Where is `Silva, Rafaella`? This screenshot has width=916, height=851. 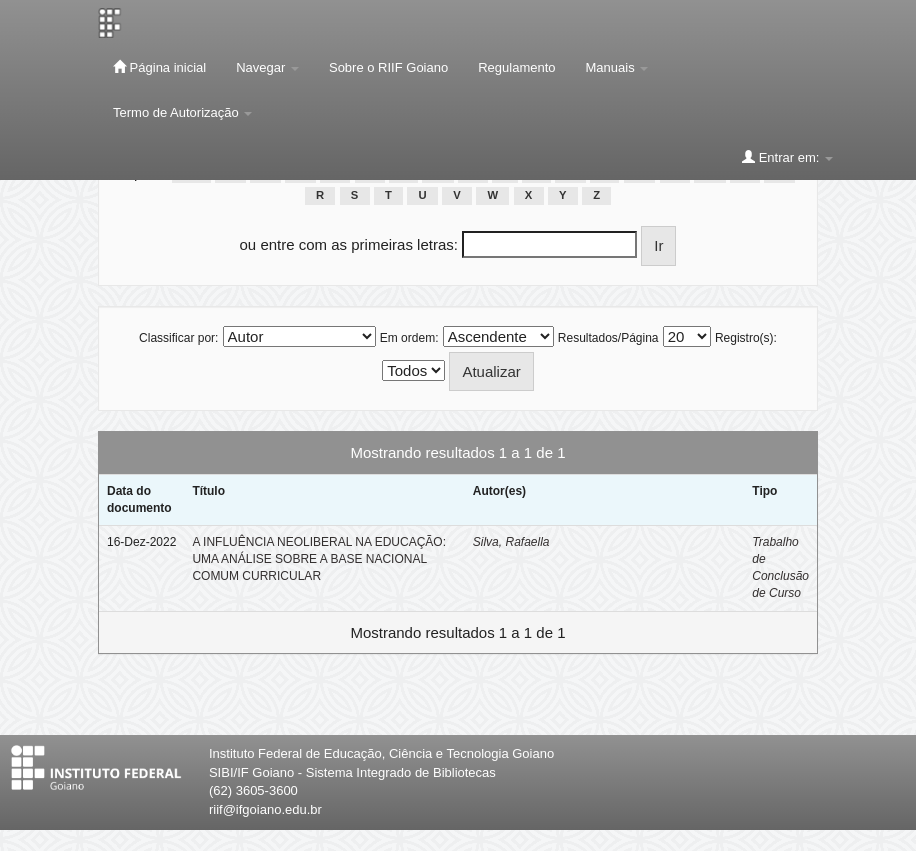
Silva, Rafaella is located at coordinates (511, 542).